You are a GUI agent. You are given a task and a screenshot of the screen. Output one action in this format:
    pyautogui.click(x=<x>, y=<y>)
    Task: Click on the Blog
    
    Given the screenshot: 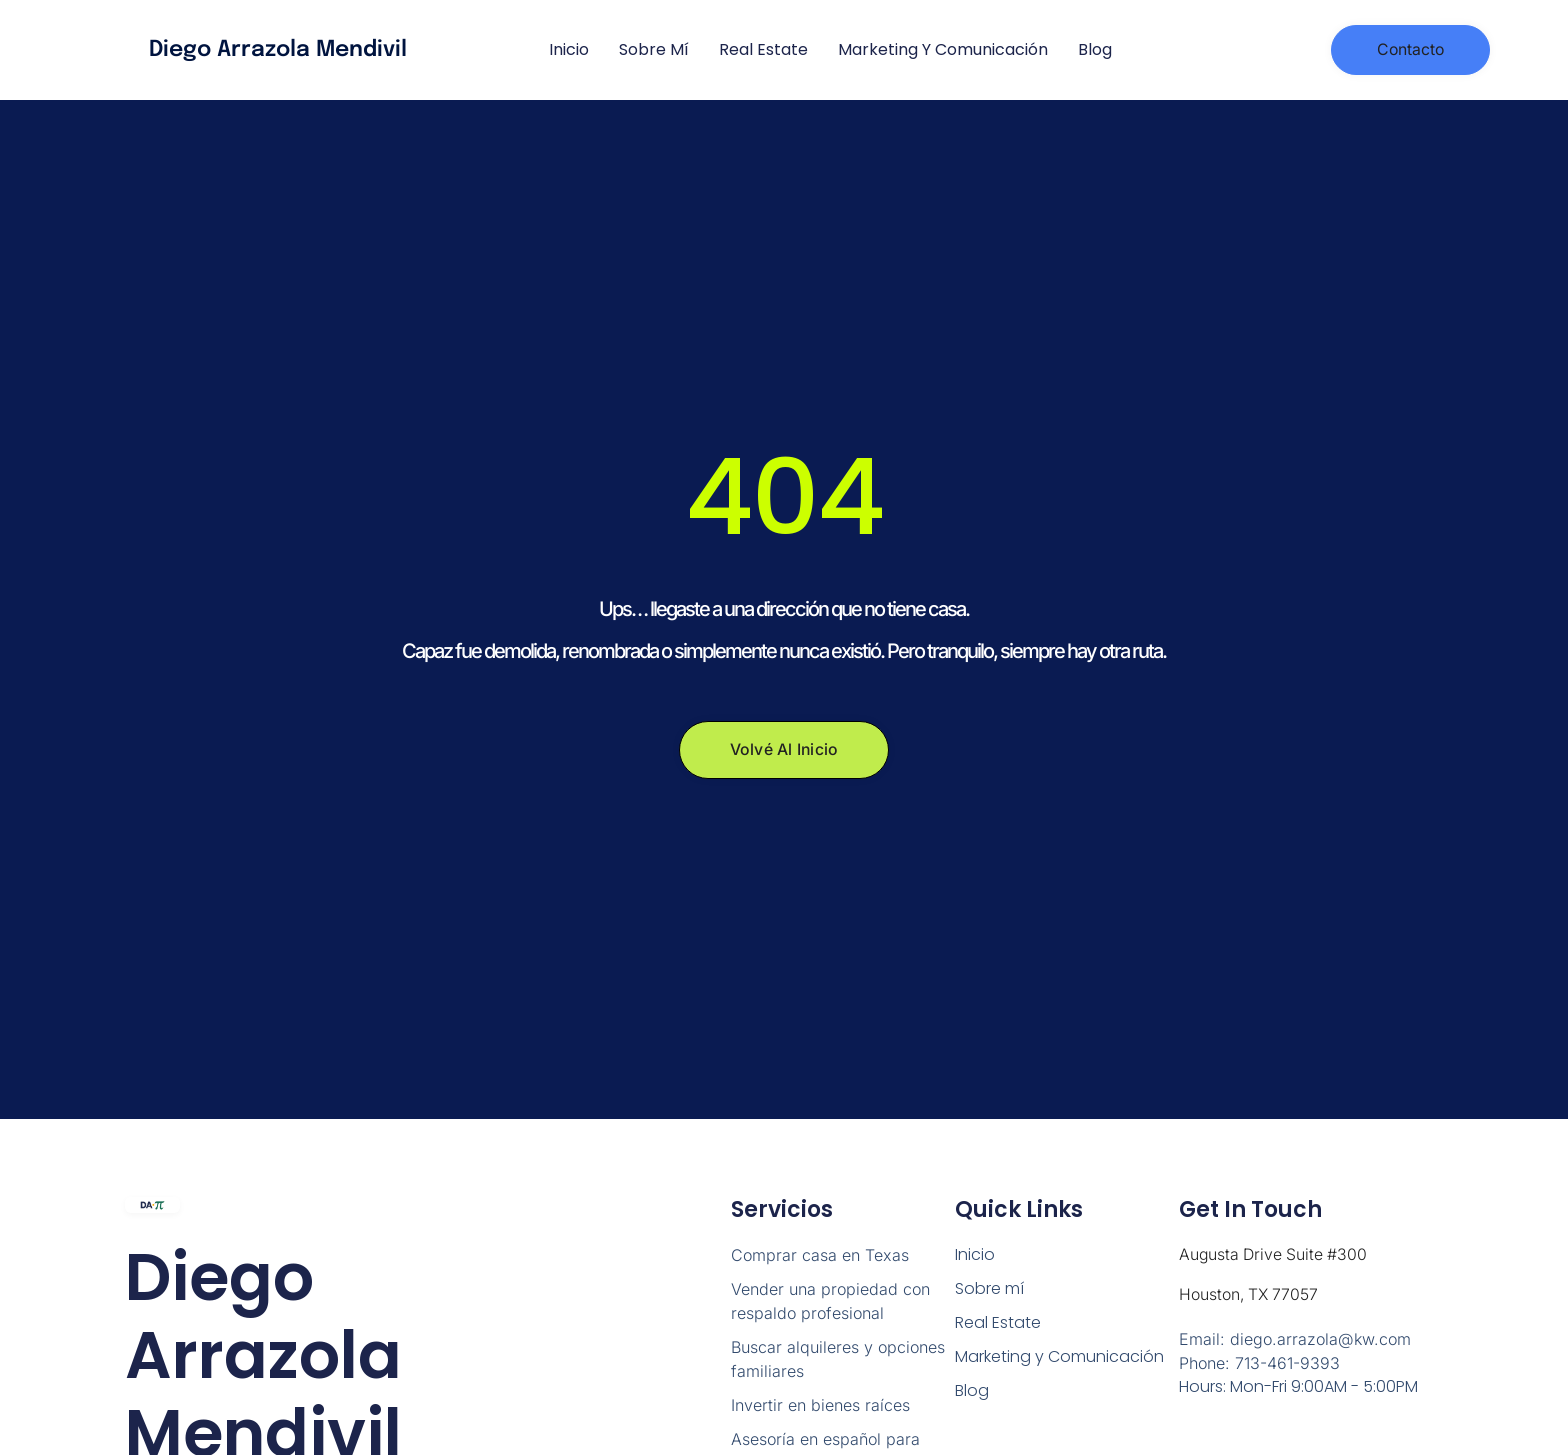 What is the action you would take?
    pyautogui.click(x=1095, y=49)
    